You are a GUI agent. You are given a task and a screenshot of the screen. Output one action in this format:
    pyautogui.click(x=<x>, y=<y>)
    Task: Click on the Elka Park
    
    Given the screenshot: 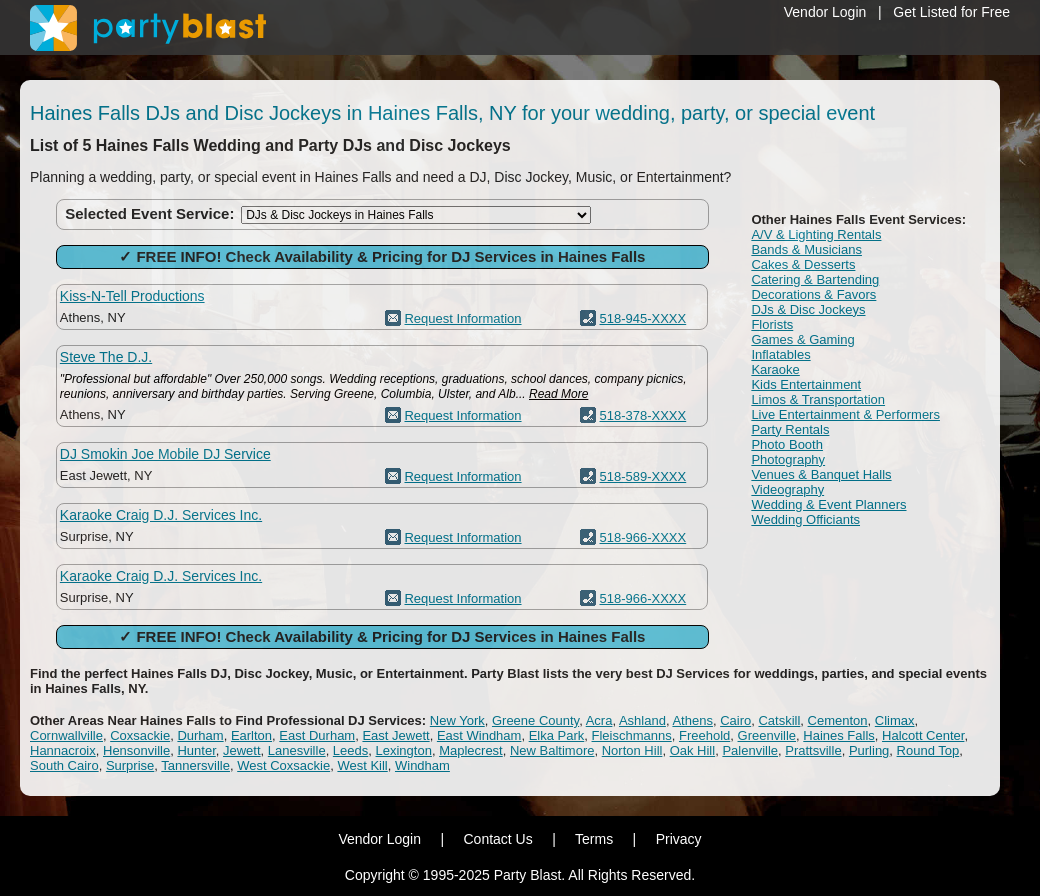 What is the action you would take?
    pyautogui.click(x=557, y=735)
    